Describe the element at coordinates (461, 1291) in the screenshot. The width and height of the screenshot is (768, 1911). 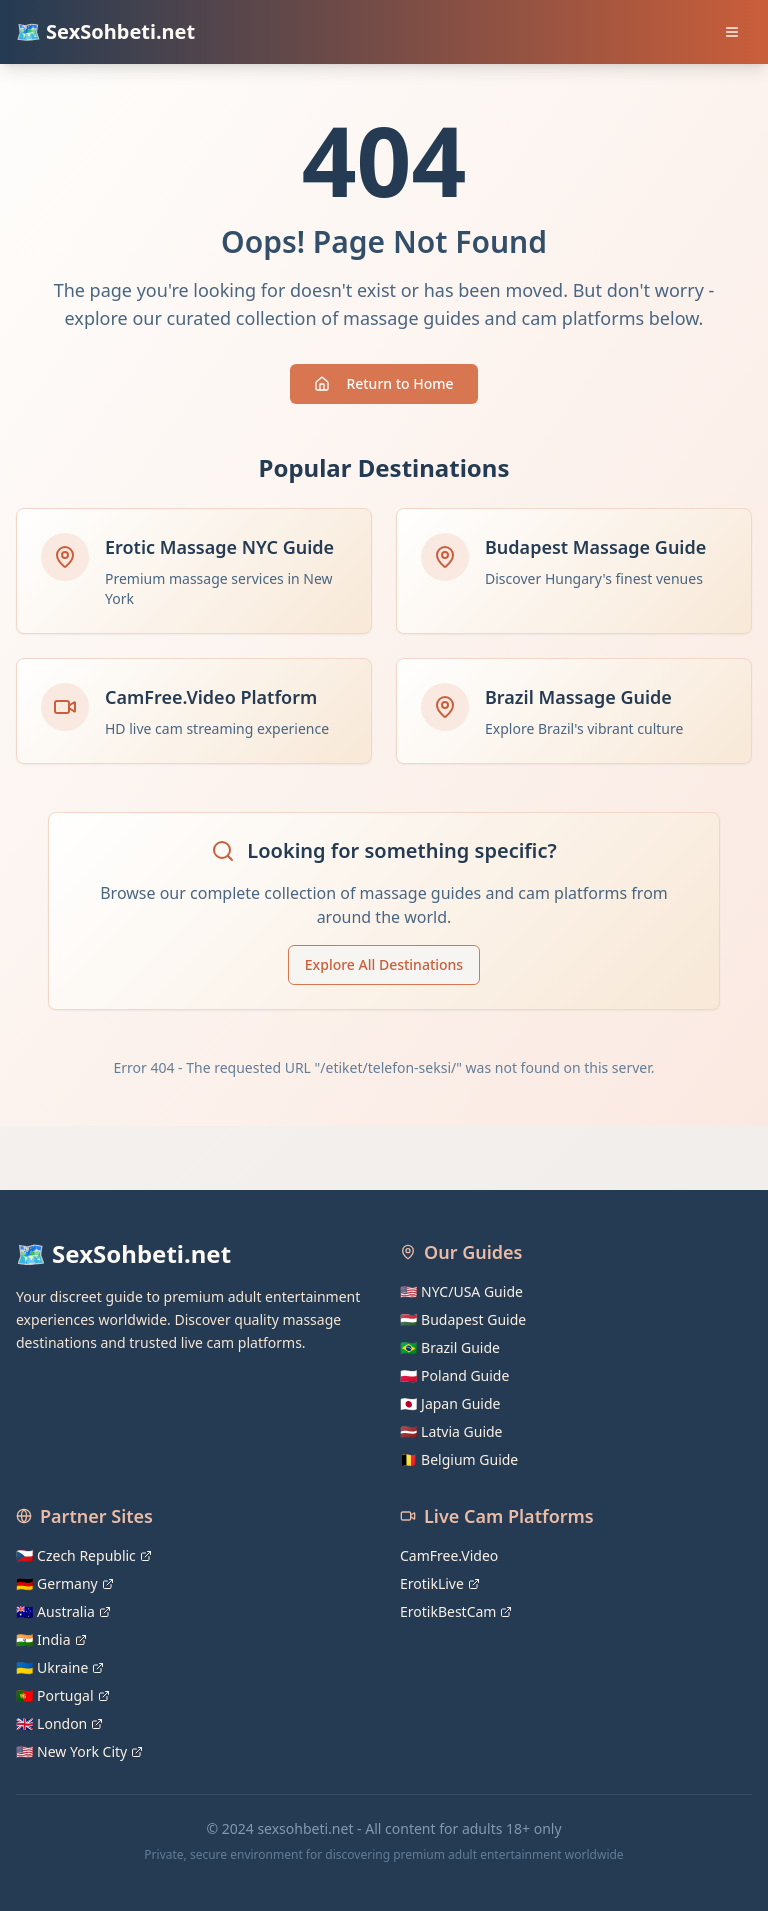
I see `🇺🇸 NYC/USA Guide` at that location.